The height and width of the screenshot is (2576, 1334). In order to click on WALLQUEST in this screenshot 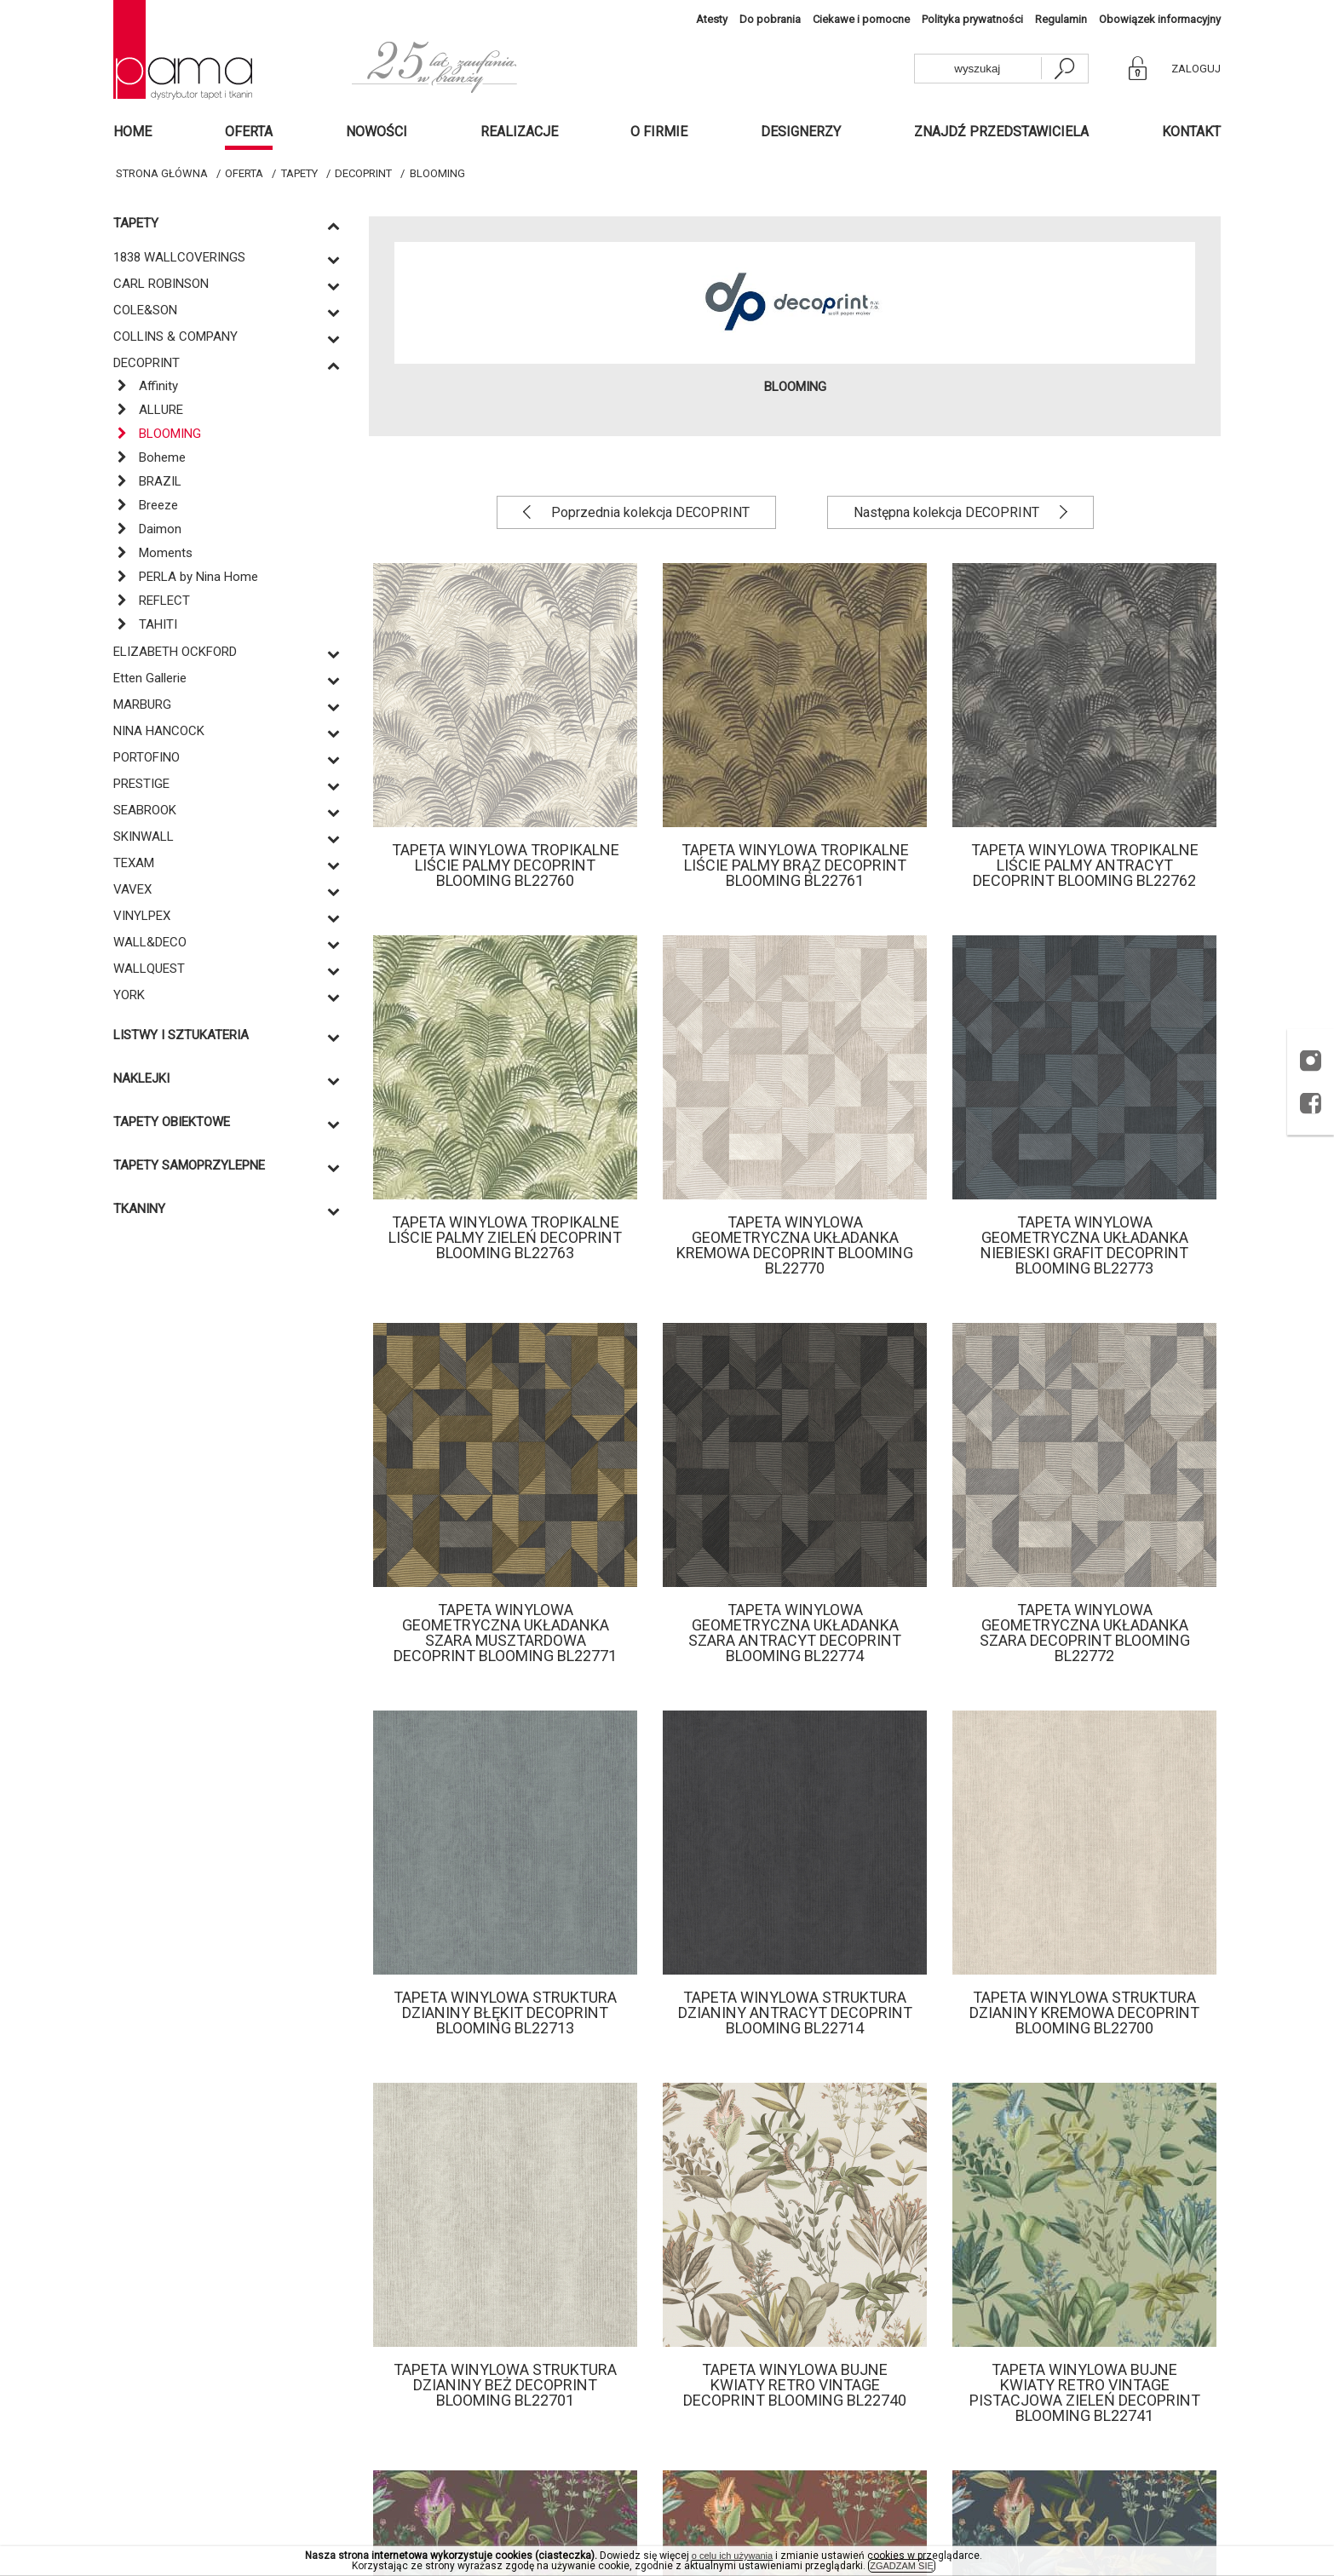, I will do `click(149, 968)`.